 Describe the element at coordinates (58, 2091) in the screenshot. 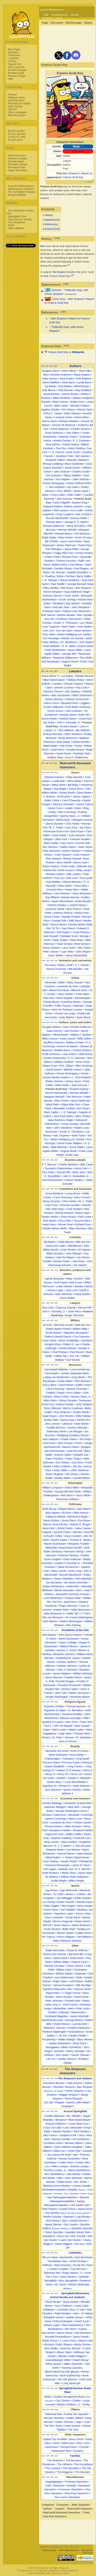

I see `El Barto` at that location.